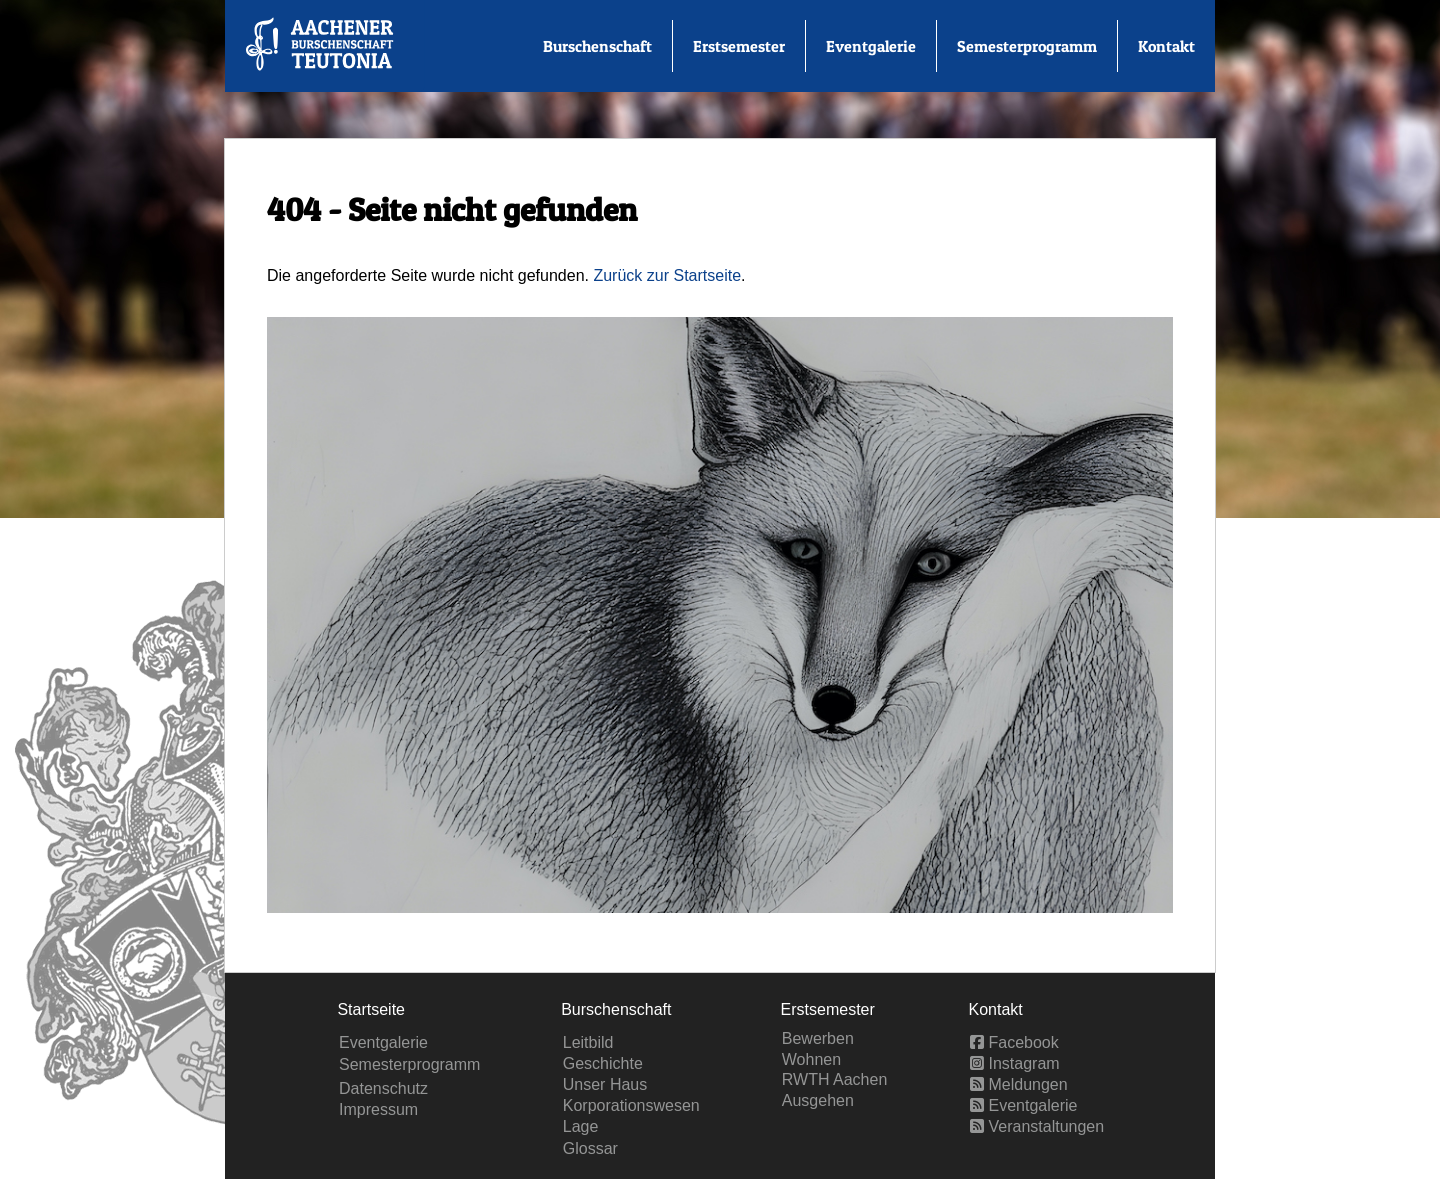  I want to click on Erstsemester, so click(739, 46).